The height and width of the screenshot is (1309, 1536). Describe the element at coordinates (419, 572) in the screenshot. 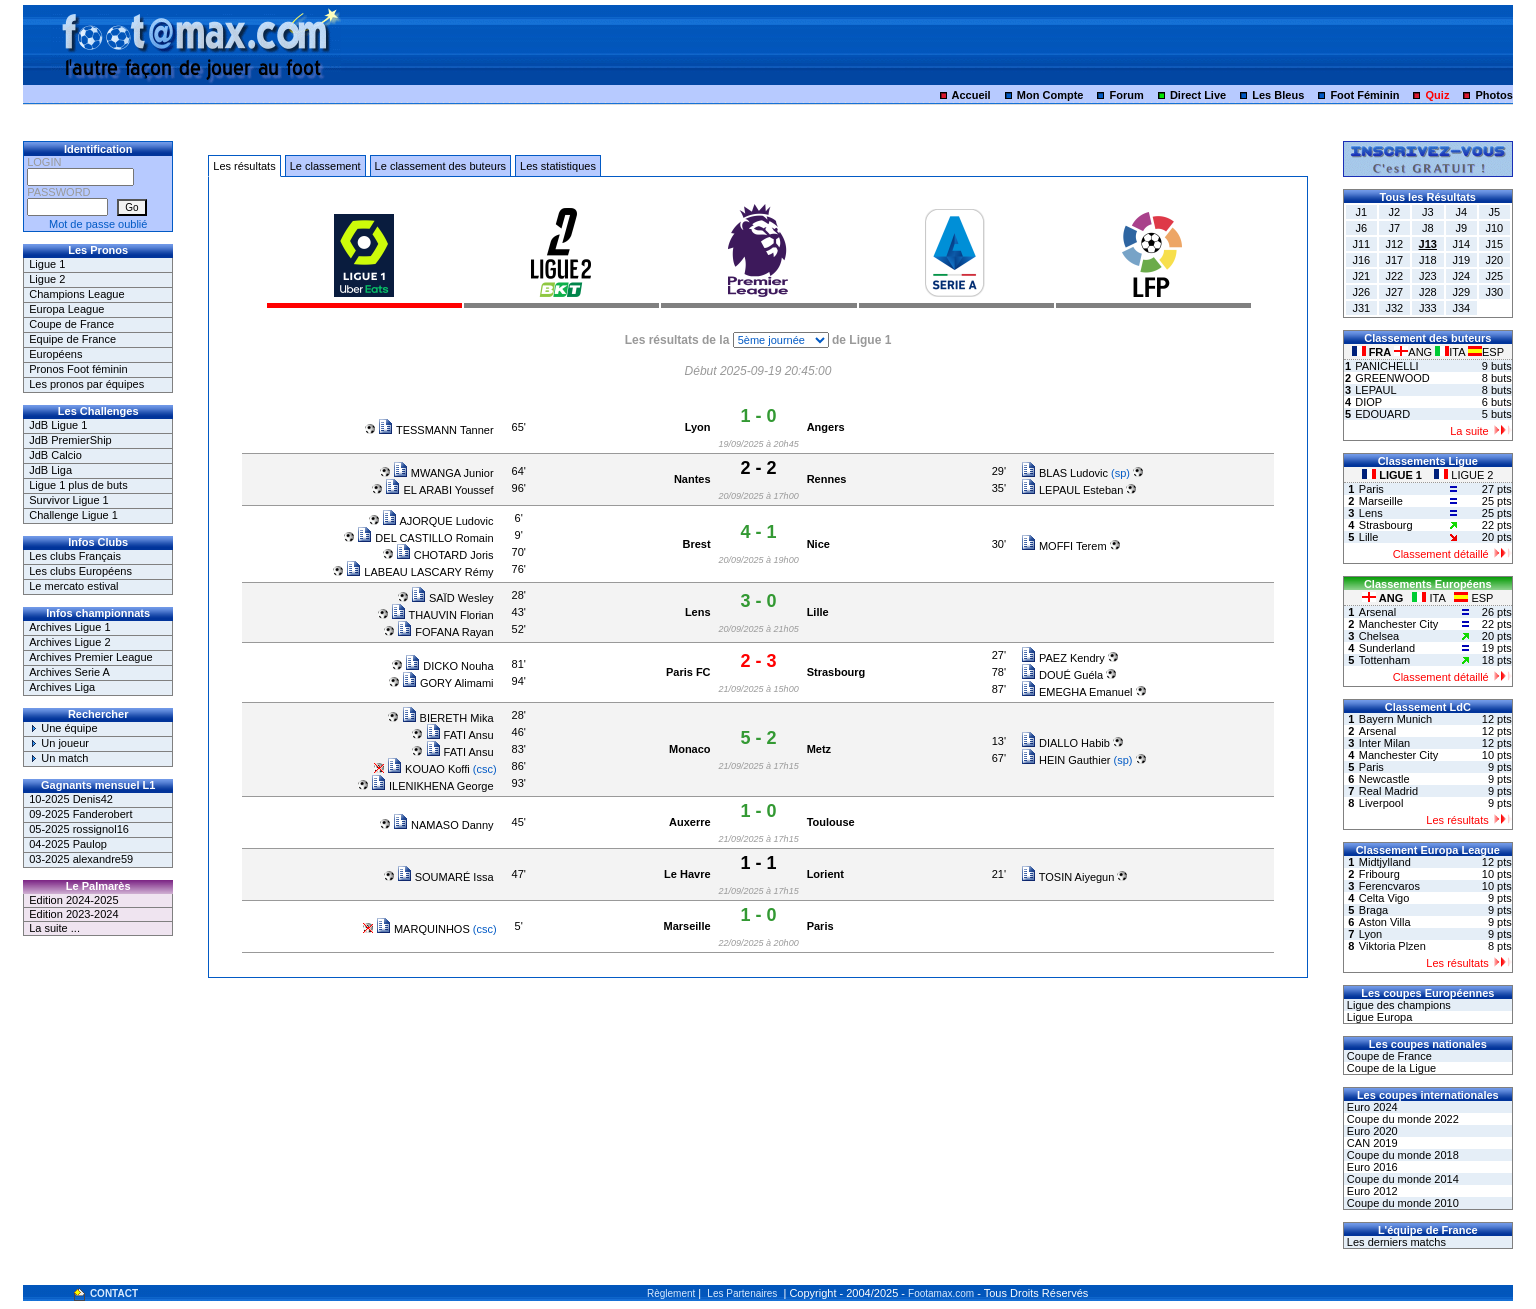

I see `LABEAU LASCARY Rémy` at that location.